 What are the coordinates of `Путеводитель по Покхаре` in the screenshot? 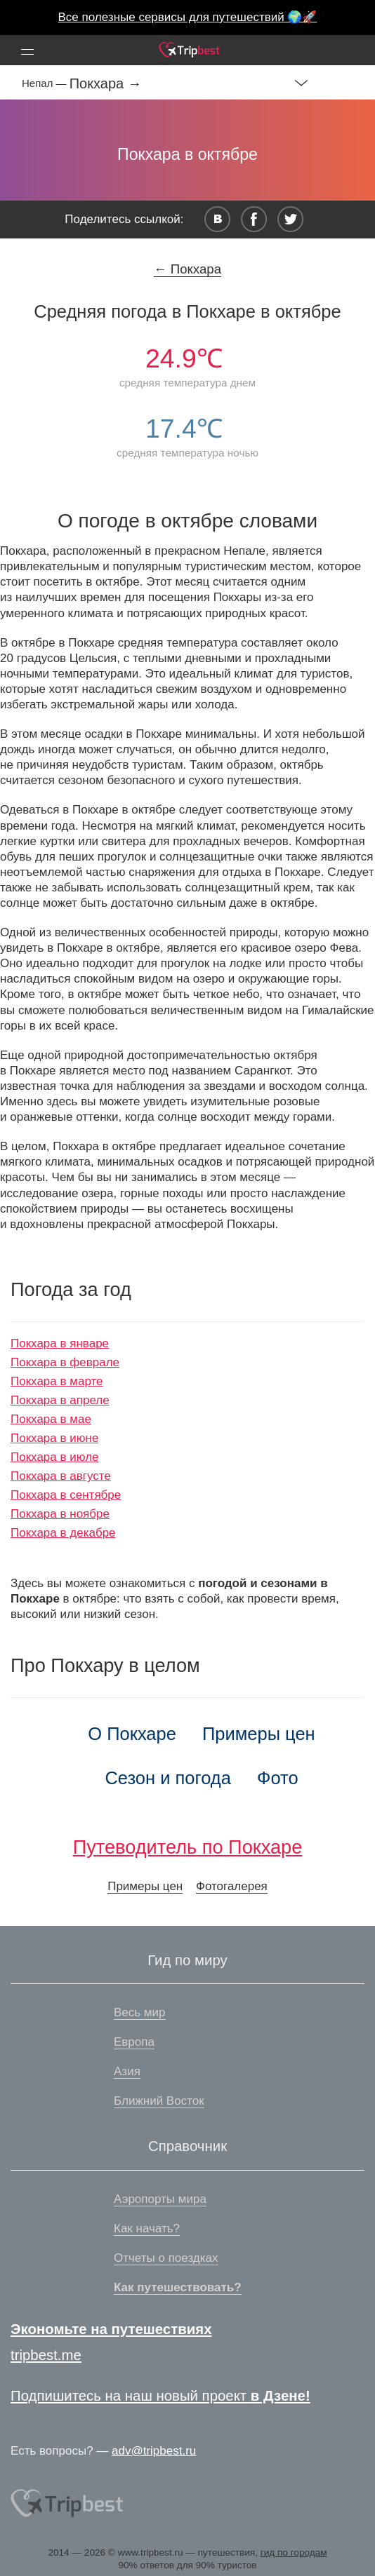 It's located at (188, 1847).